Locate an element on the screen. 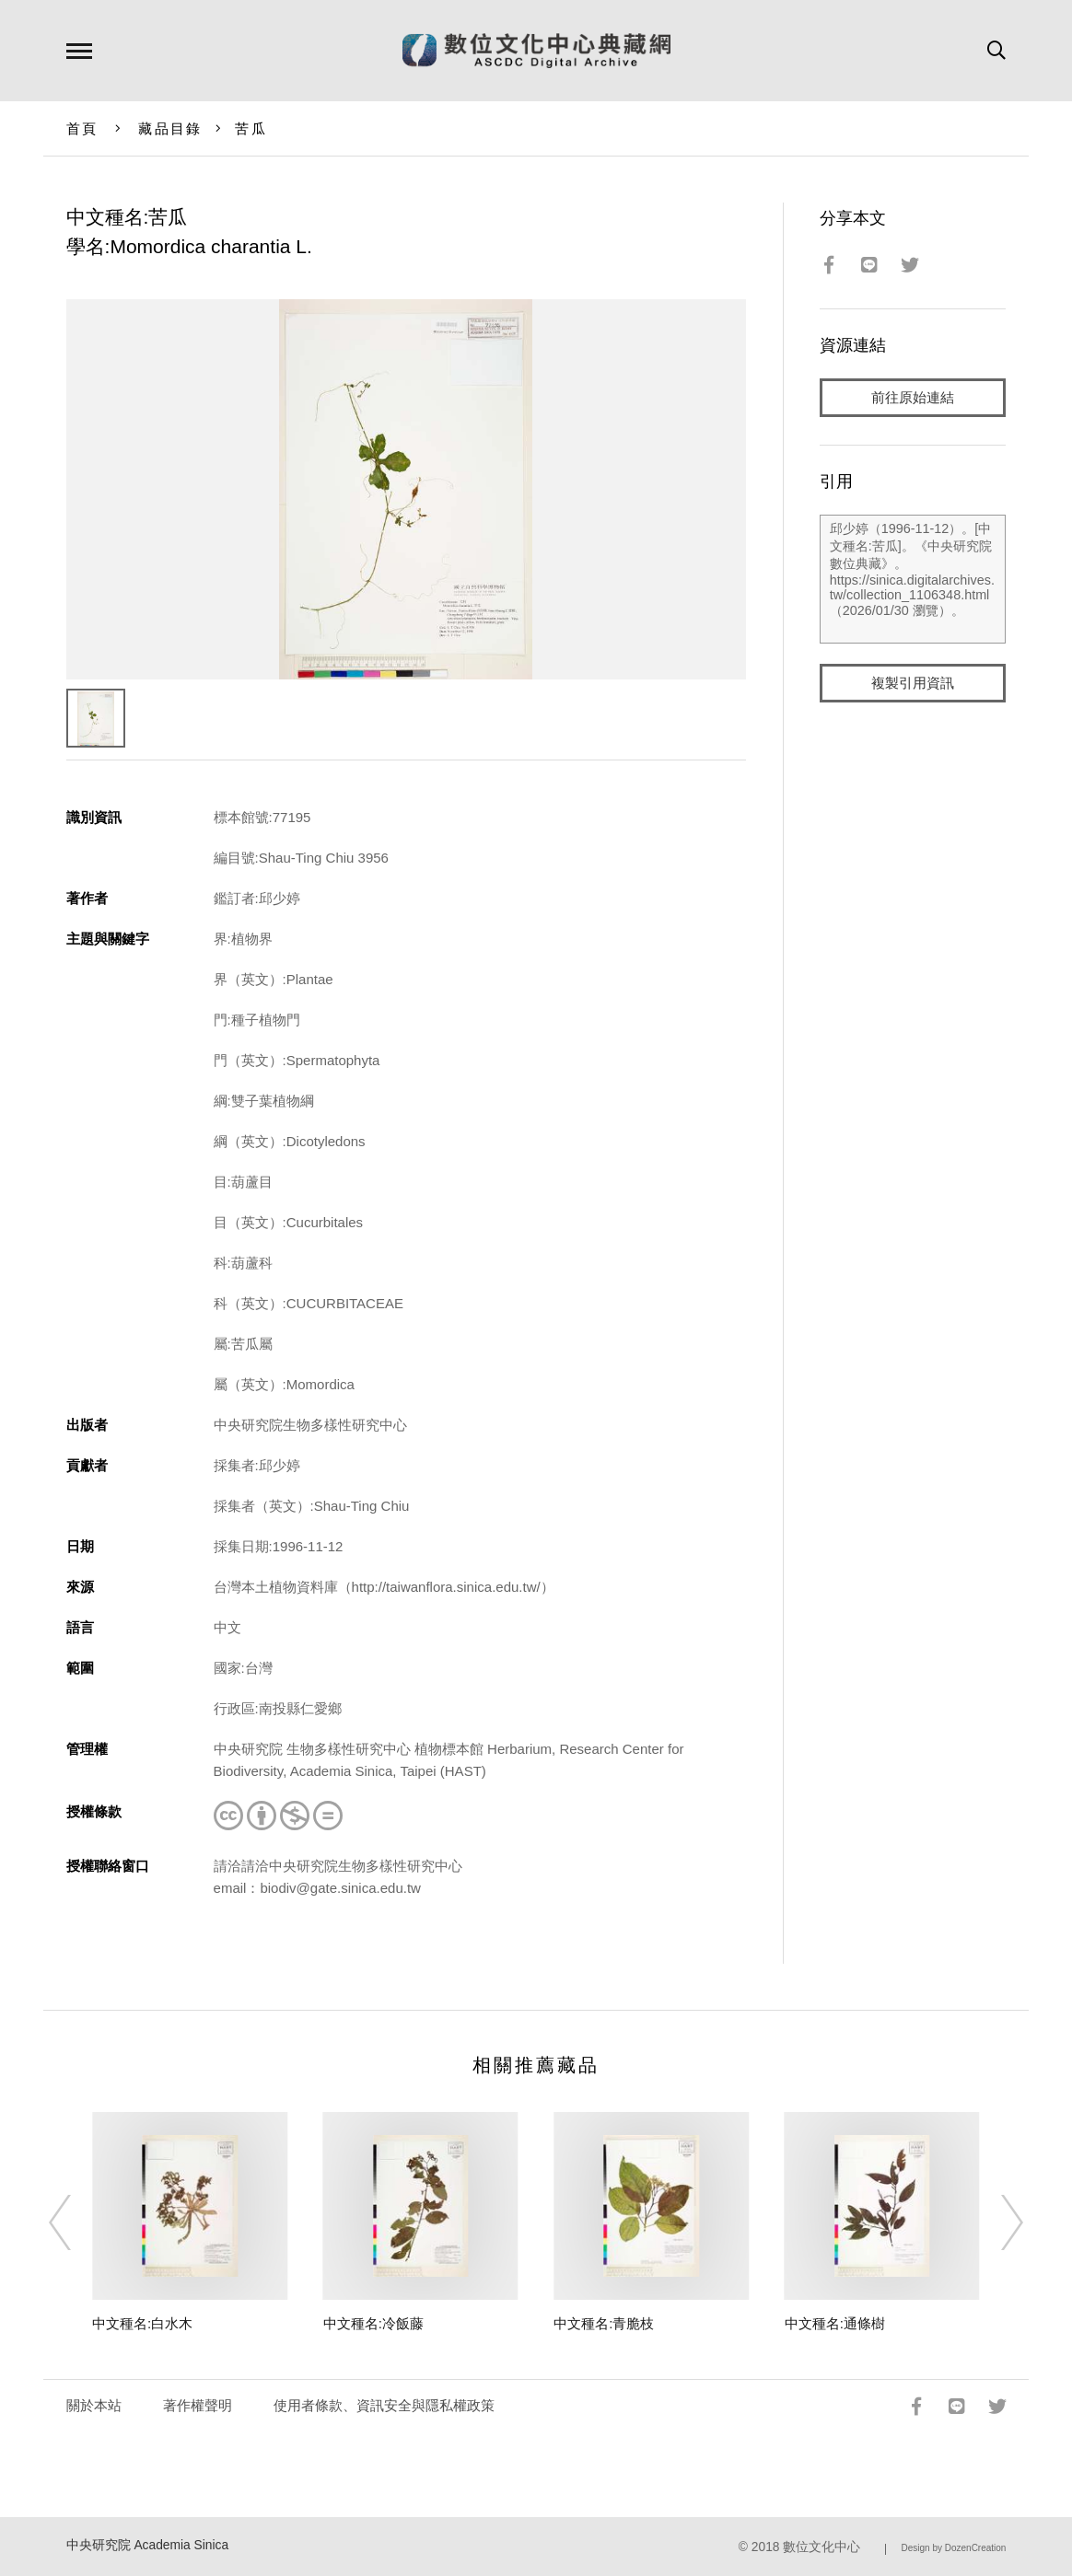  邱少婷（1996-11-12）。[中文種名:苦瓜]。《中央研究院數位典藏》。https://sinica.digitalarchives.tw/collection_1106348.html（2026/01/30 瀏覽）。 is located at coordinates (913, 579).